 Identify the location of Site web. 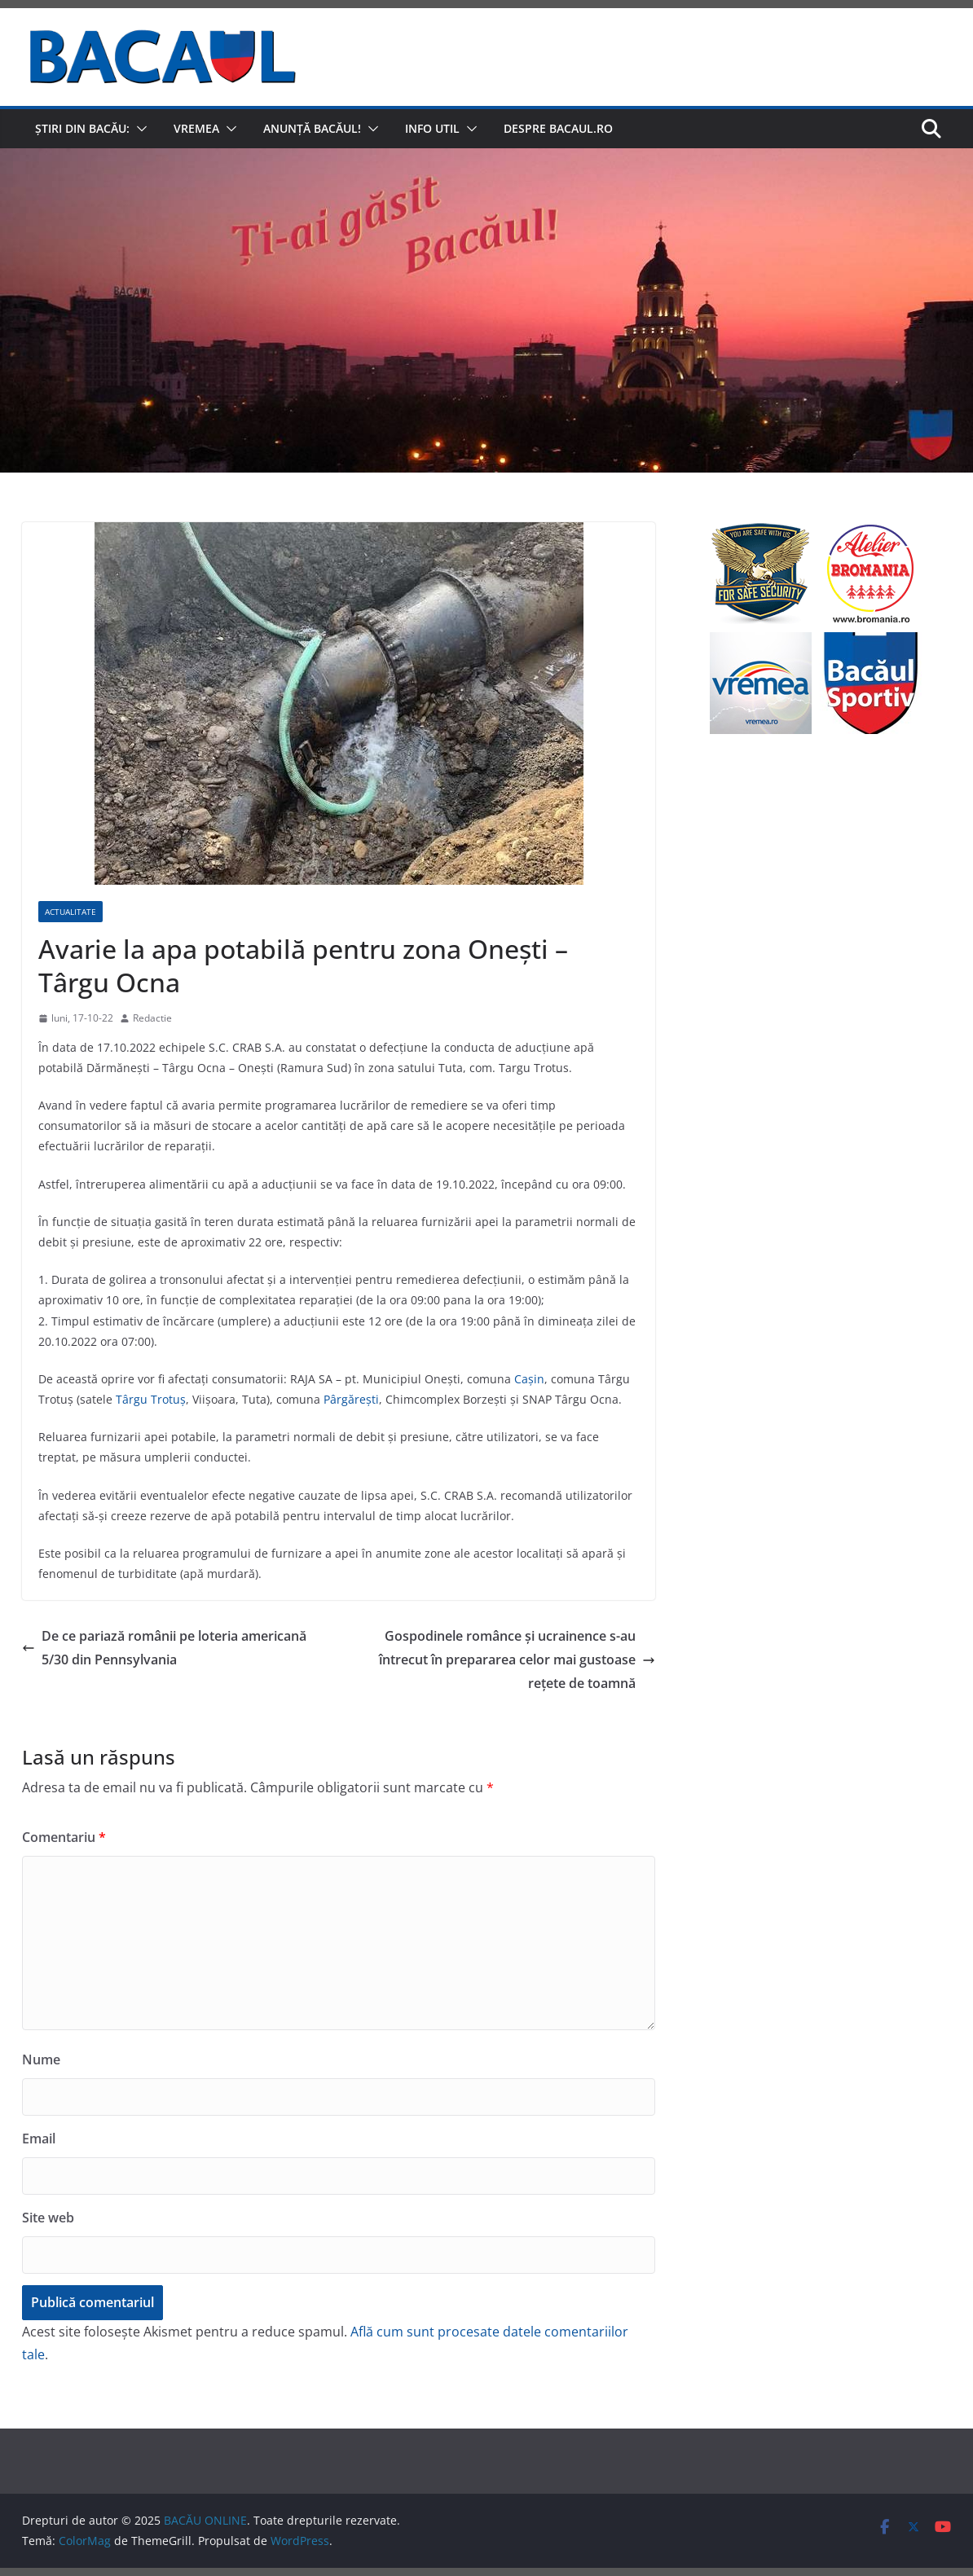
(48, 2218).